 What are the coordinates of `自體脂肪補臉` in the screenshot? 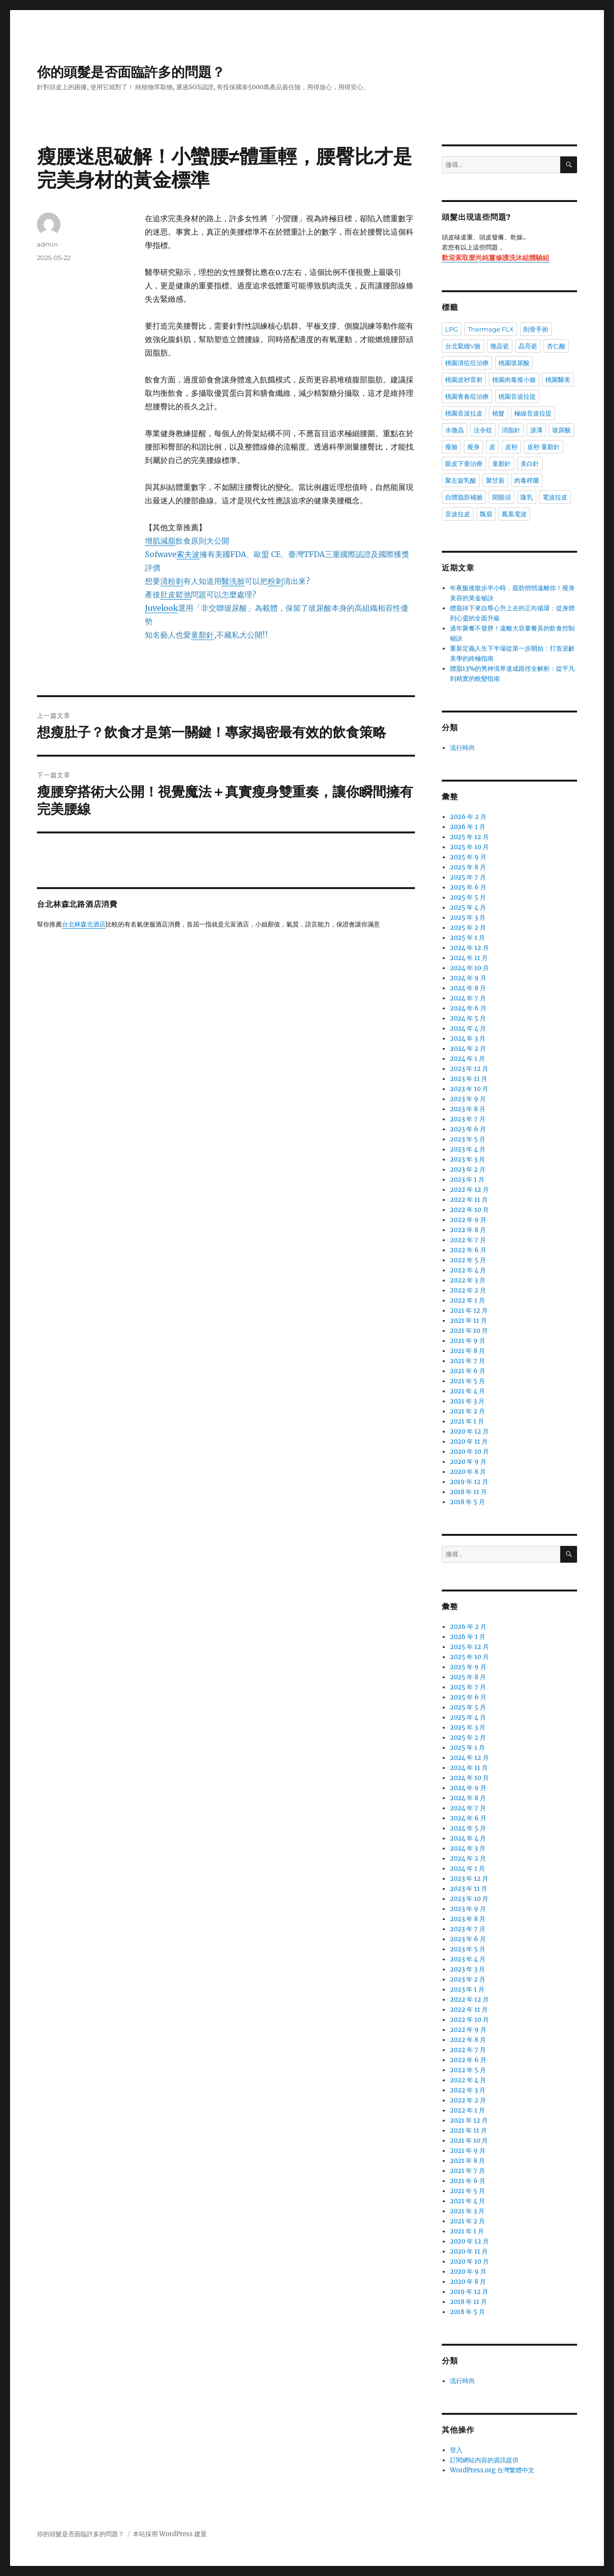 It's located at (464, 497).